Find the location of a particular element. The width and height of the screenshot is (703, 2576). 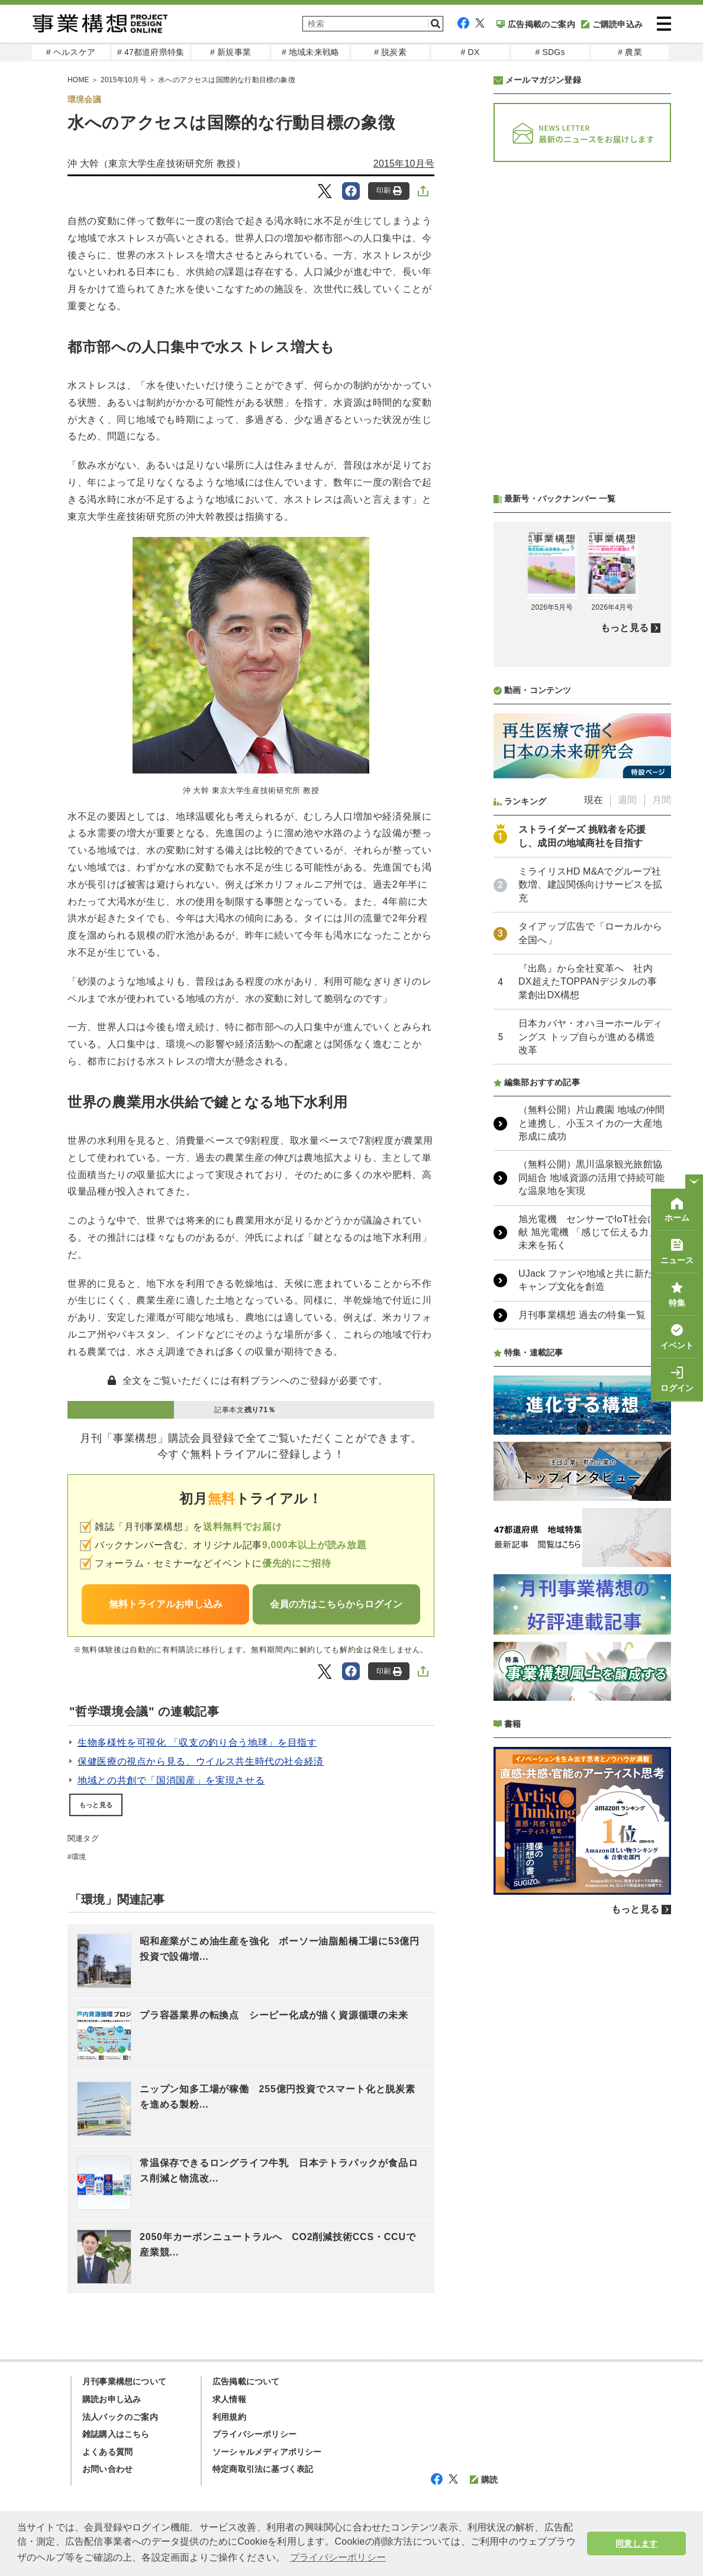

地域との共創で「国消国産」を実現させる is located at coordinates (171, 1780).